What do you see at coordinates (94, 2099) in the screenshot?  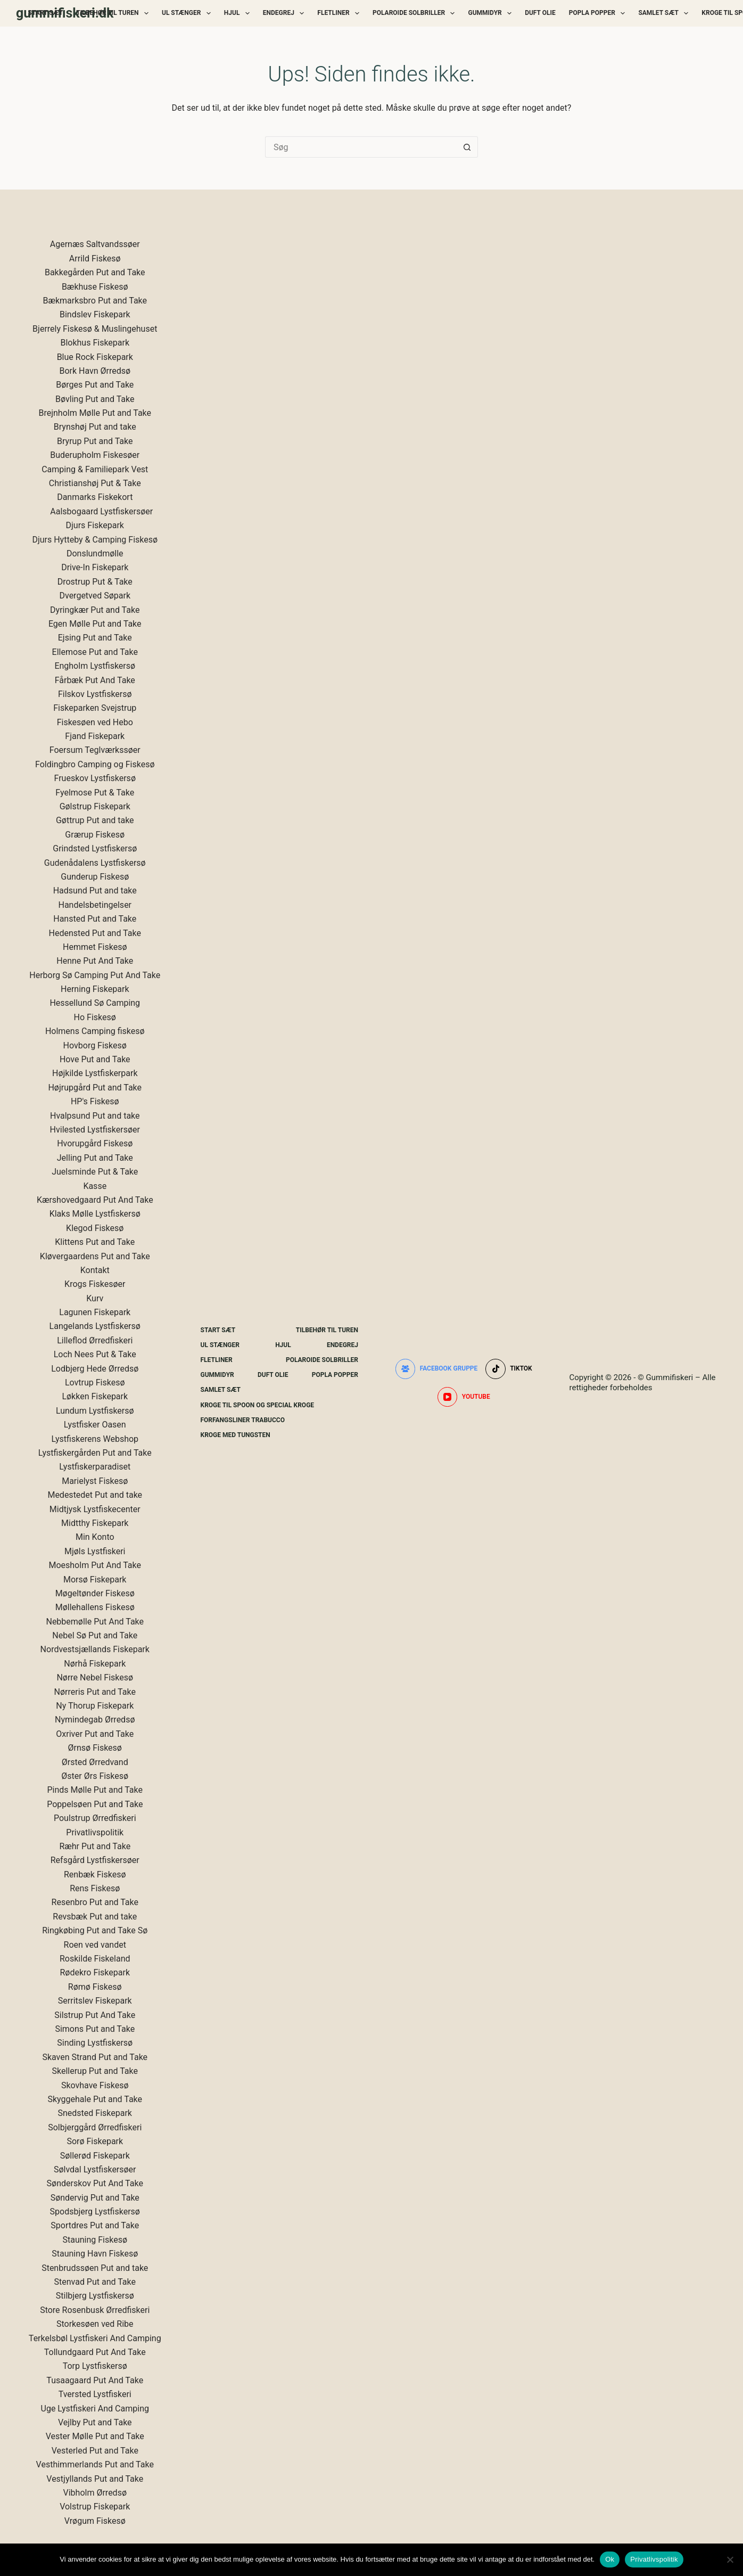 I see `Skyggehale Put and Take` at bounding box center [94, 2099].